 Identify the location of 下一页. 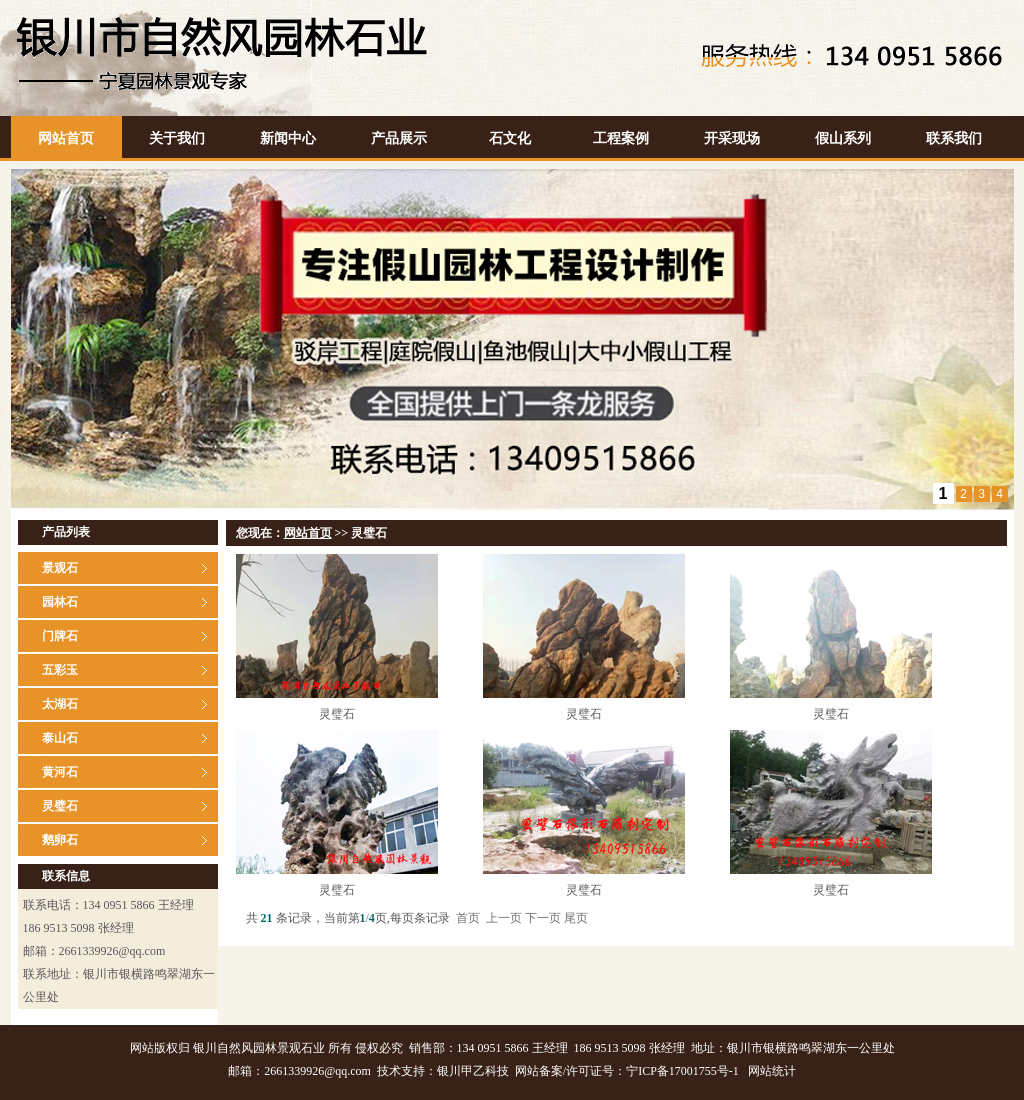
(543, 918).